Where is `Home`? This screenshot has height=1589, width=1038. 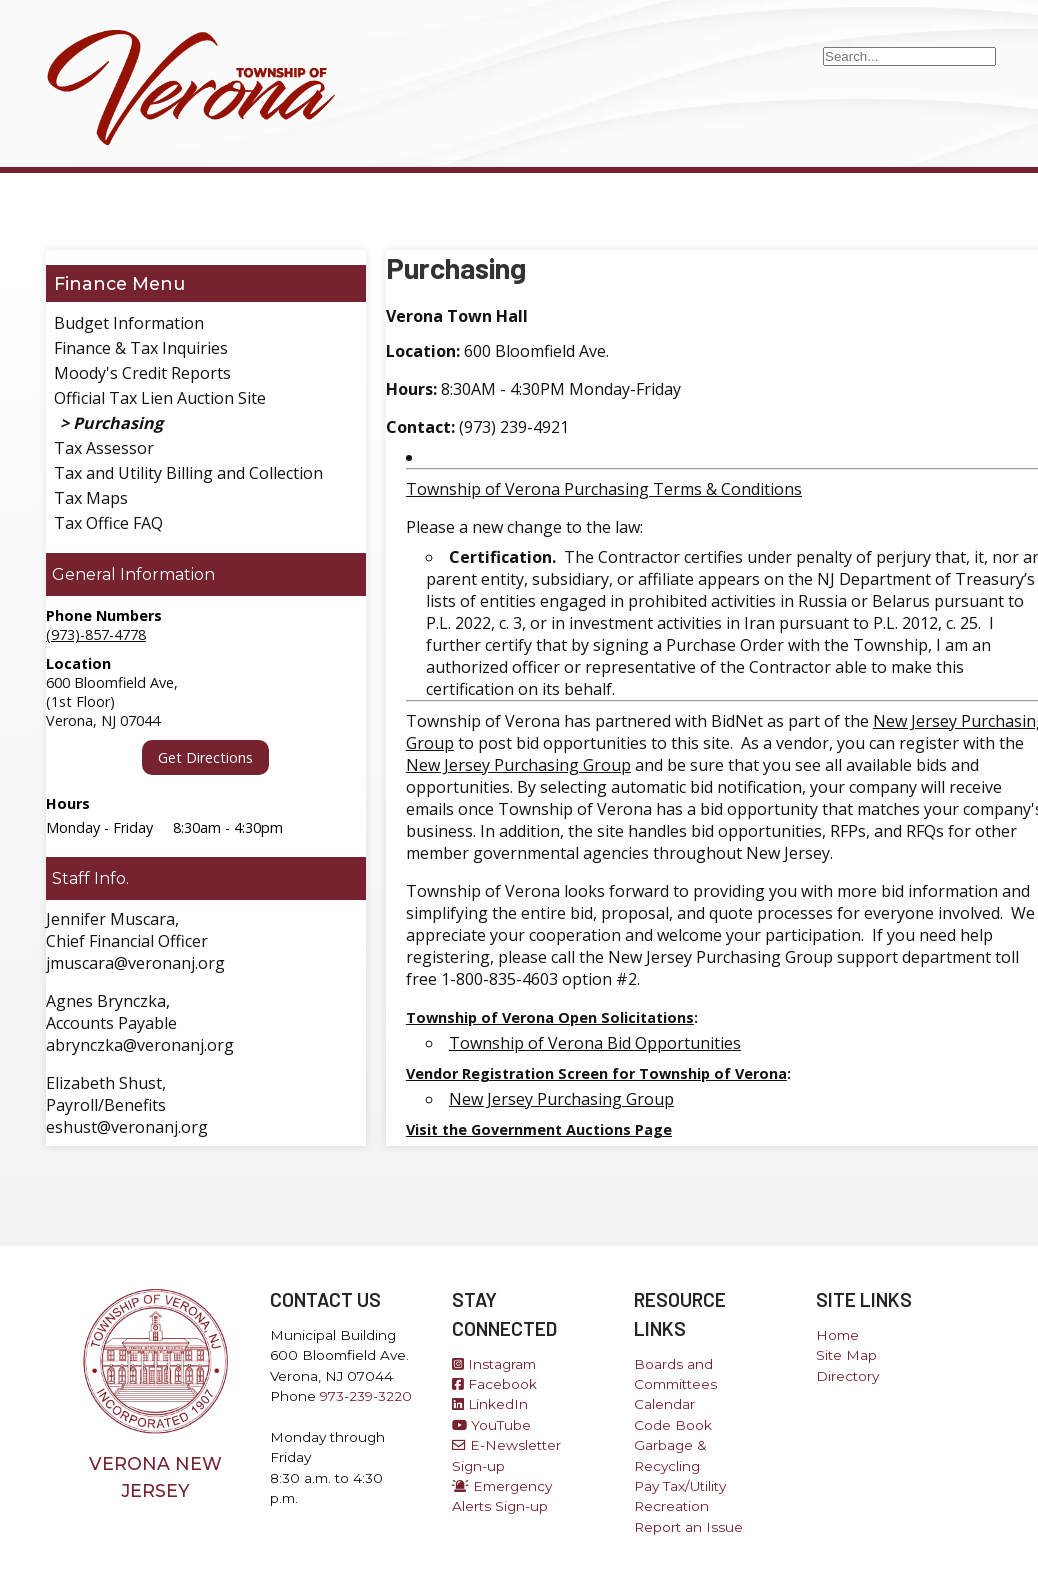 Home is located at coordinates (837, 1335).